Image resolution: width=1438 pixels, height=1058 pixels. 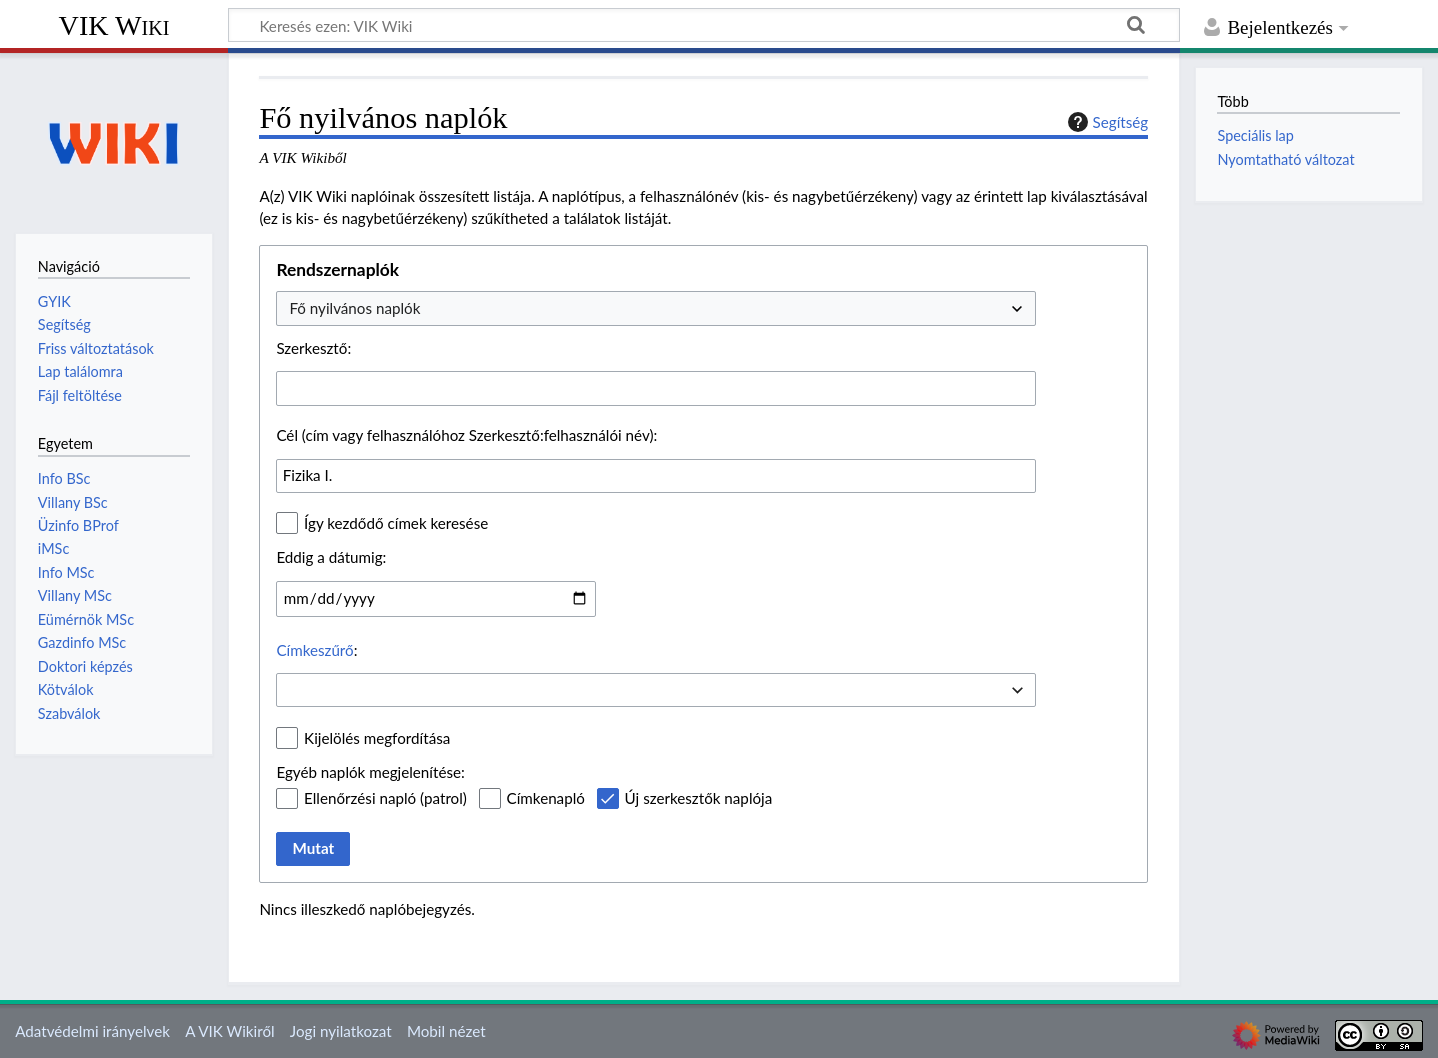 I want to click on Szerkesztő:, so click(x=313, y=348).